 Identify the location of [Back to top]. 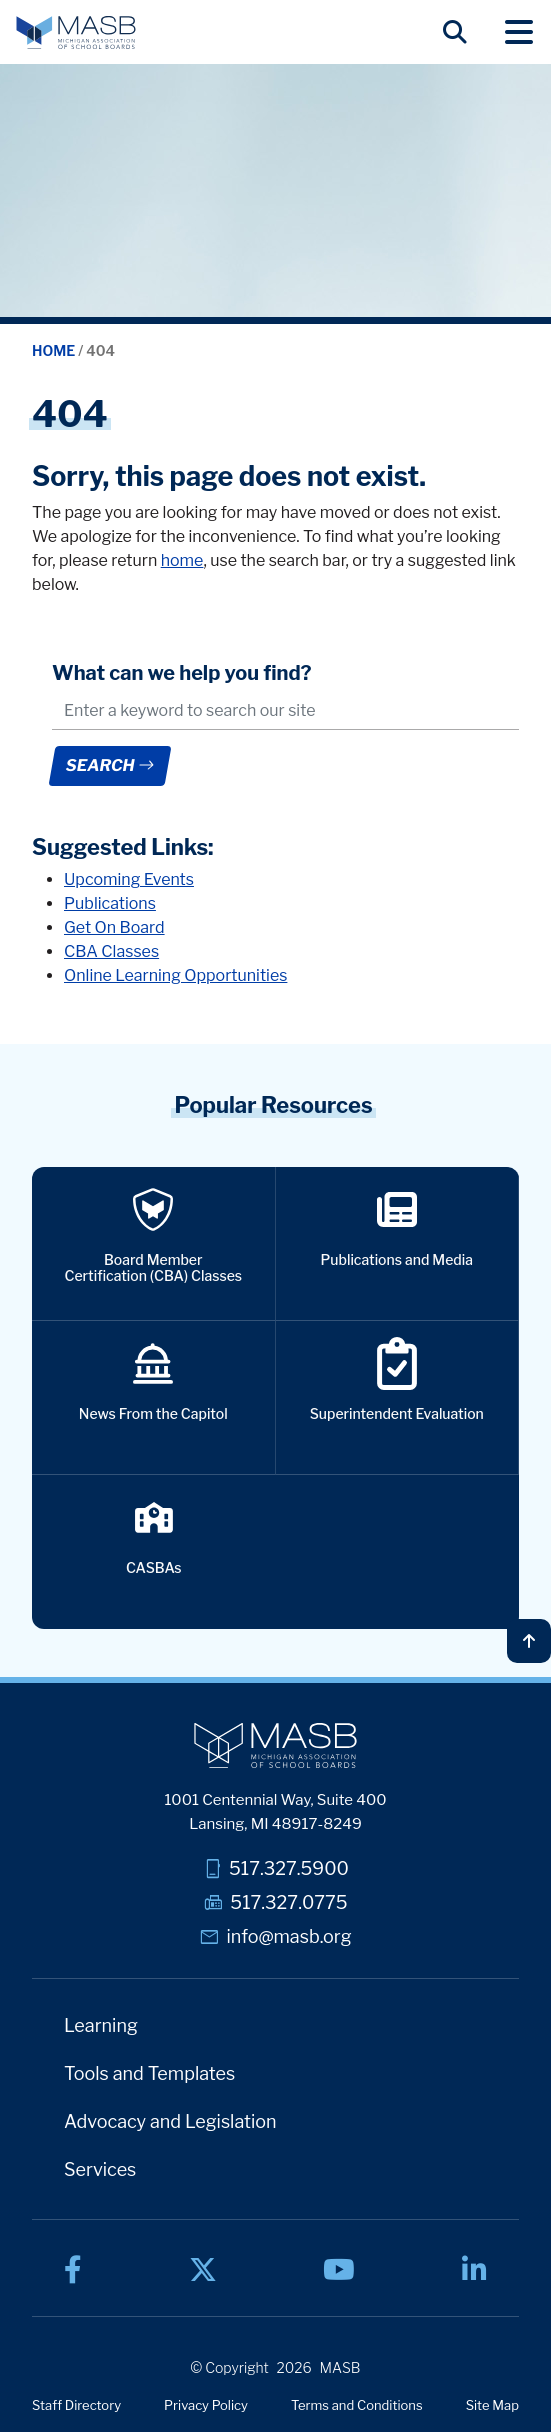
(529, 1641).